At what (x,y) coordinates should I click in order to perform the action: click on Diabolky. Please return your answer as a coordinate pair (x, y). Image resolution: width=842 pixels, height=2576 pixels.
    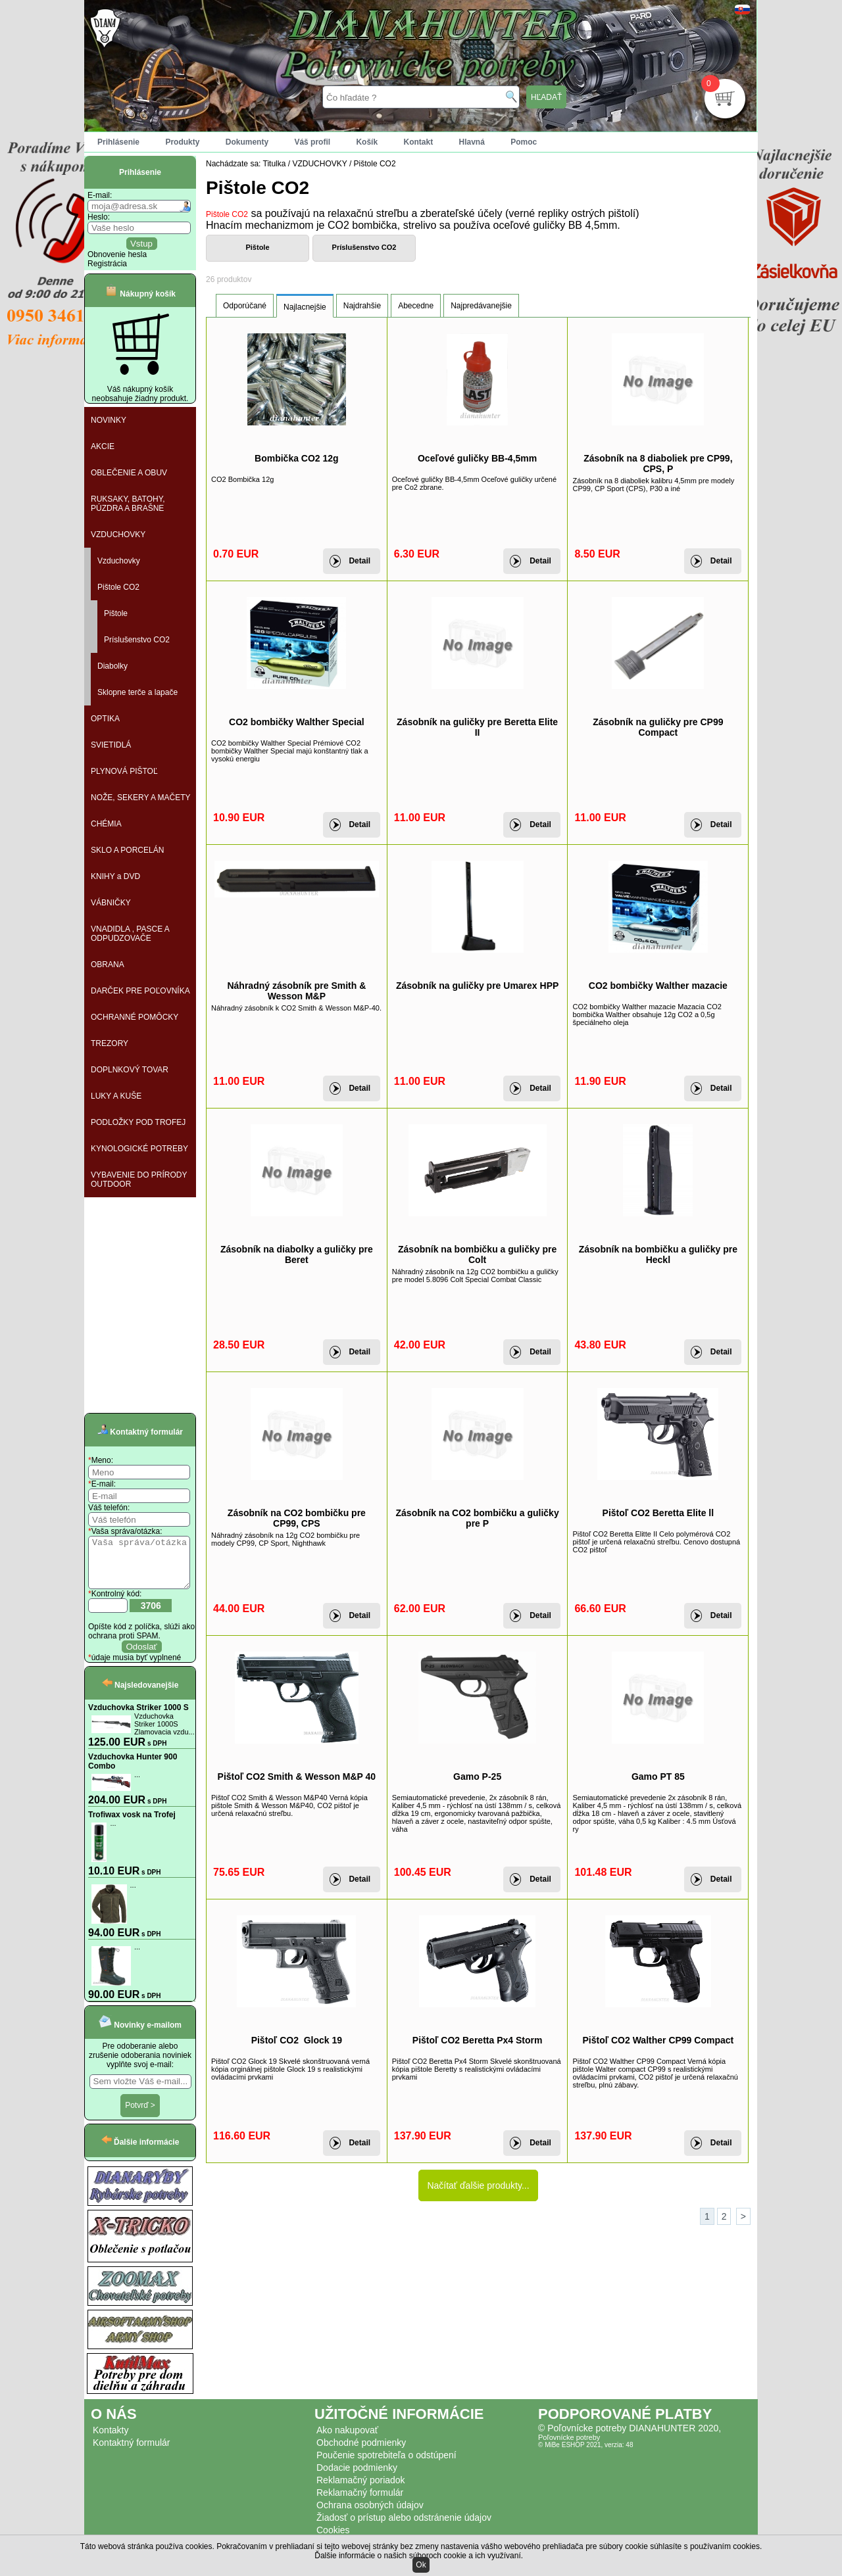
    Looking at the image, I should click on (112, 666).